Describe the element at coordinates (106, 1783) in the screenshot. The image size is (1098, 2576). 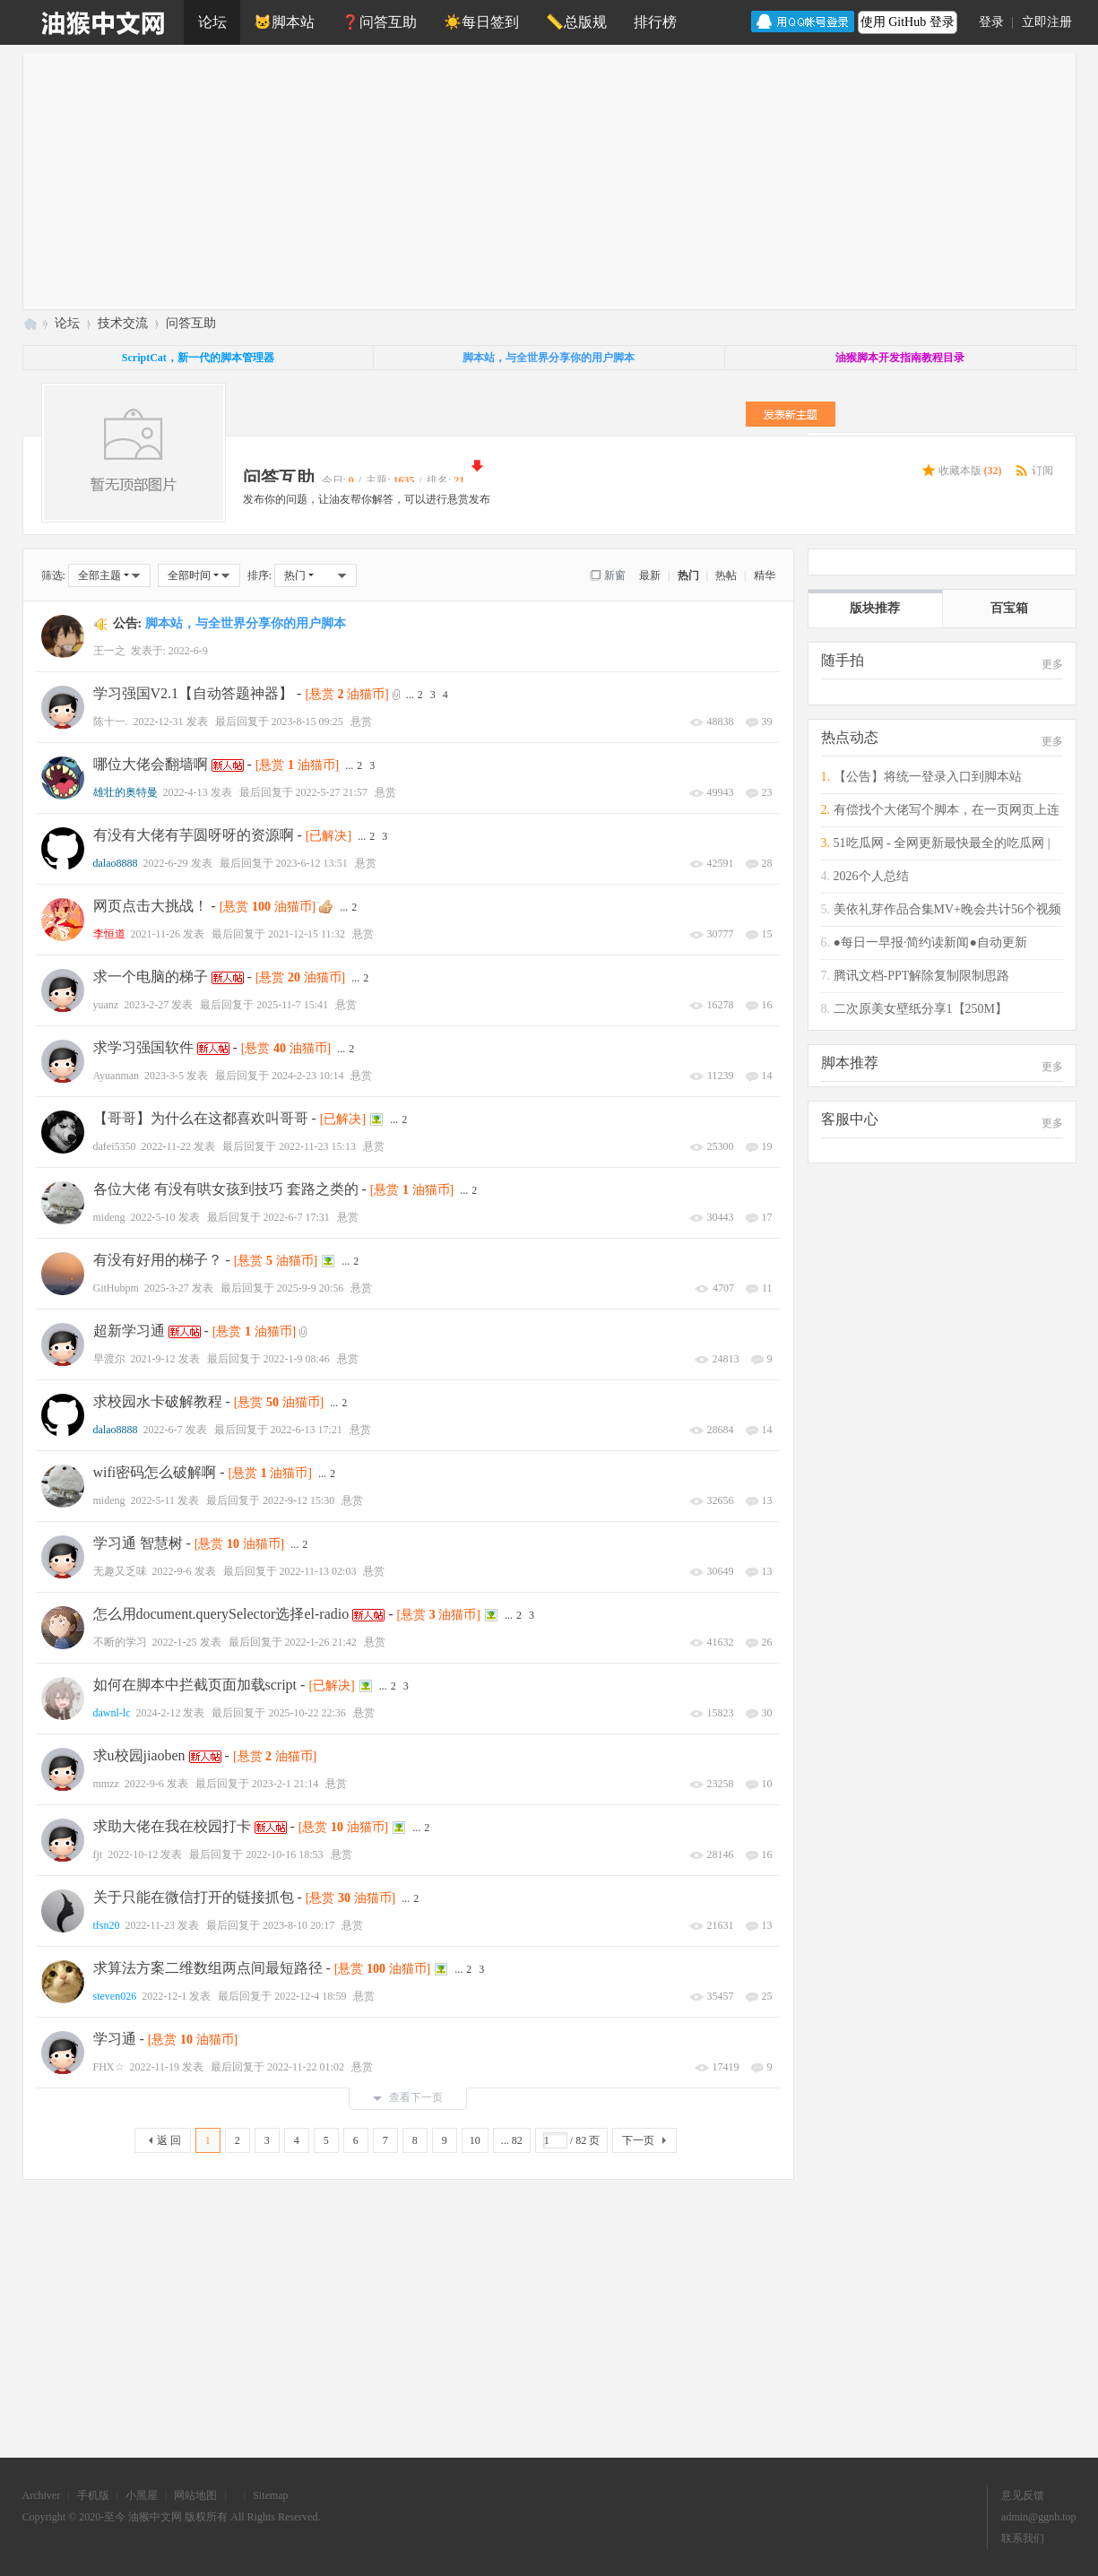
I see `mmzz` at that location.